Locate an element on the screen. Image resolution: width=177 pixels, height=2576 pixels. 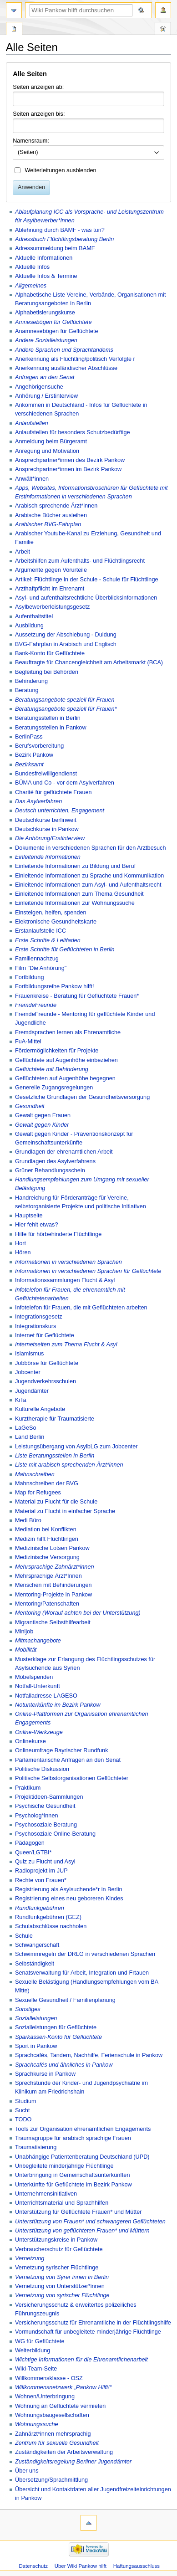
Über uns is located at coordinates (26, 2471).